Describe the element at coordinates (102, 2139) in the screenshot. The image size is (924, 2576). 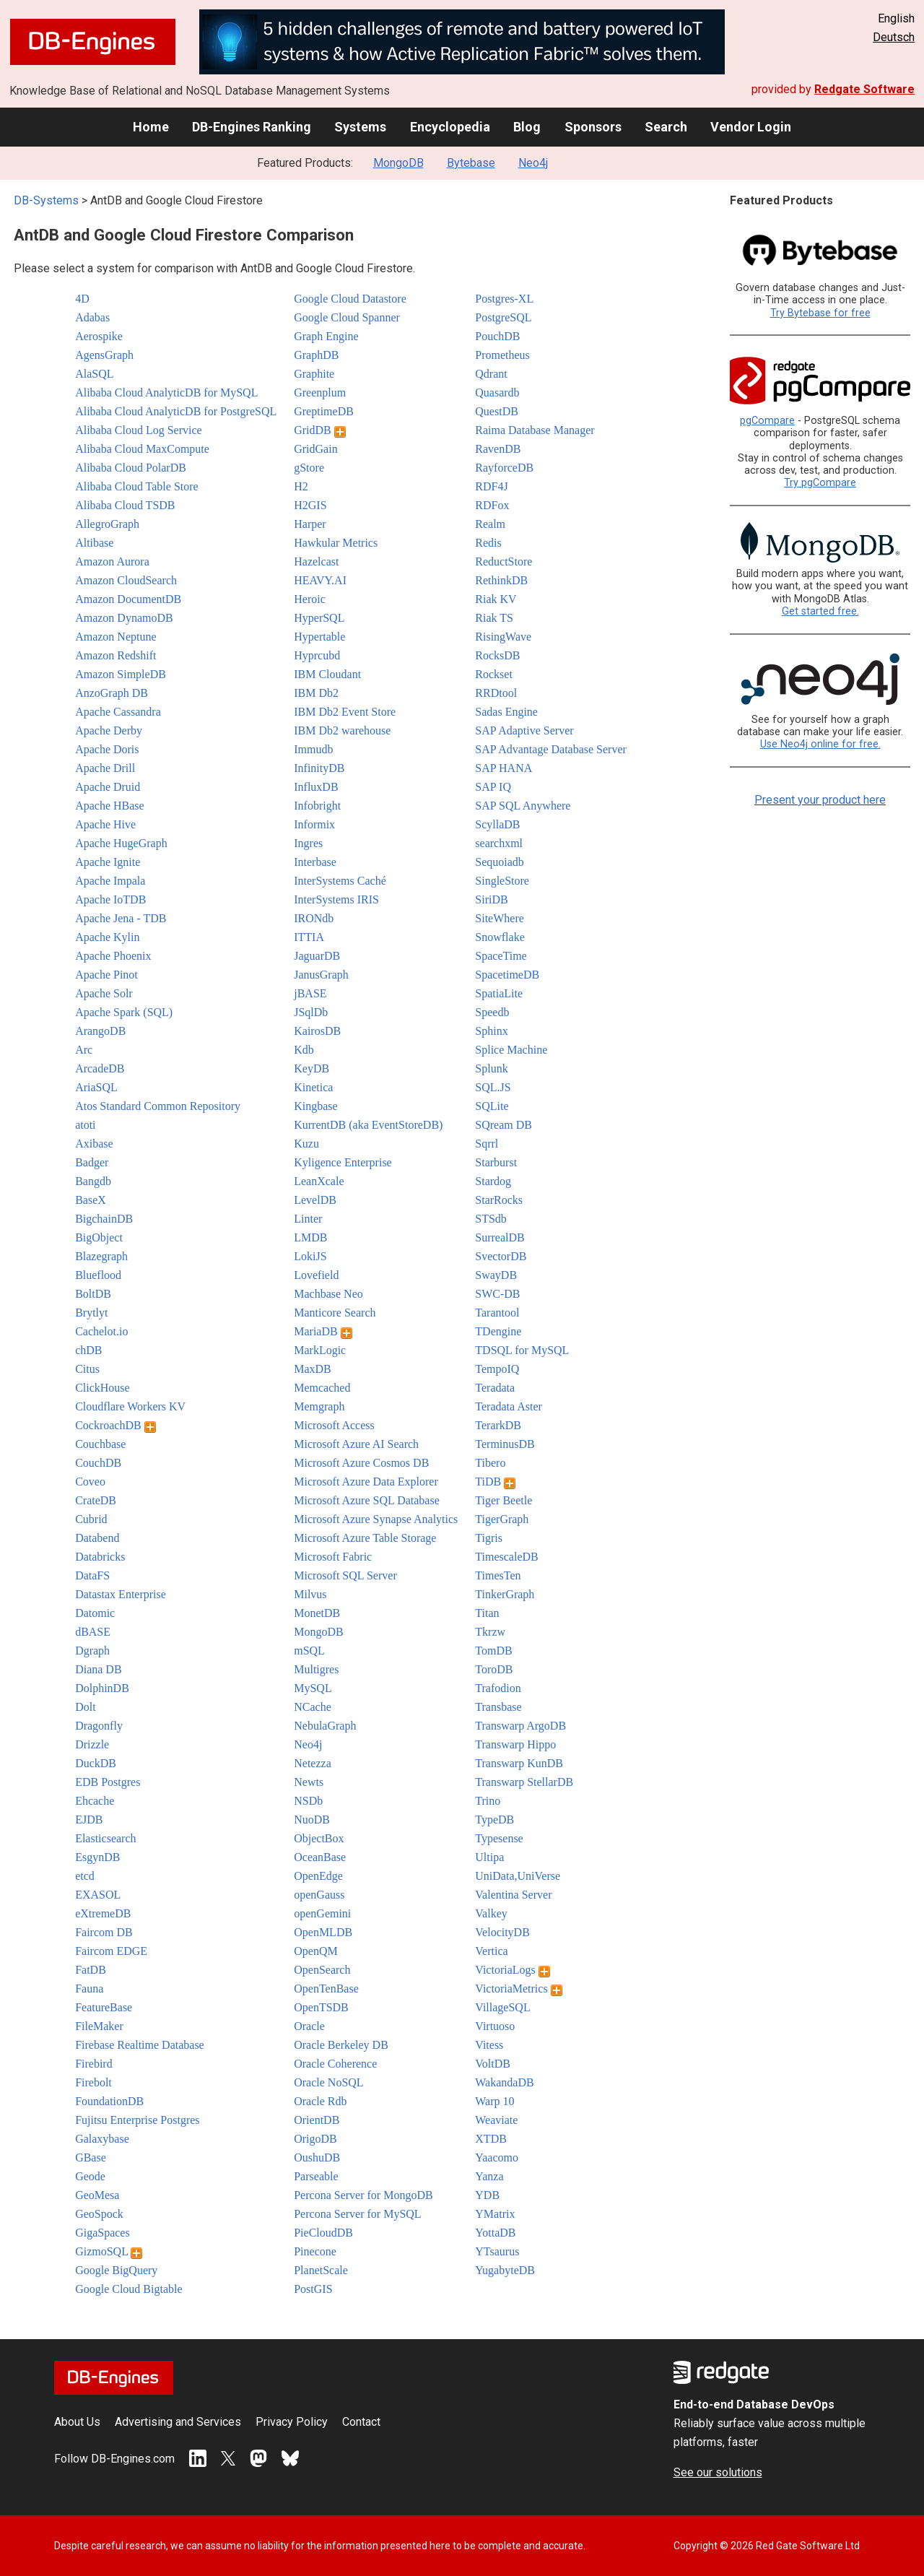
I see `Galaxybase` at that location.